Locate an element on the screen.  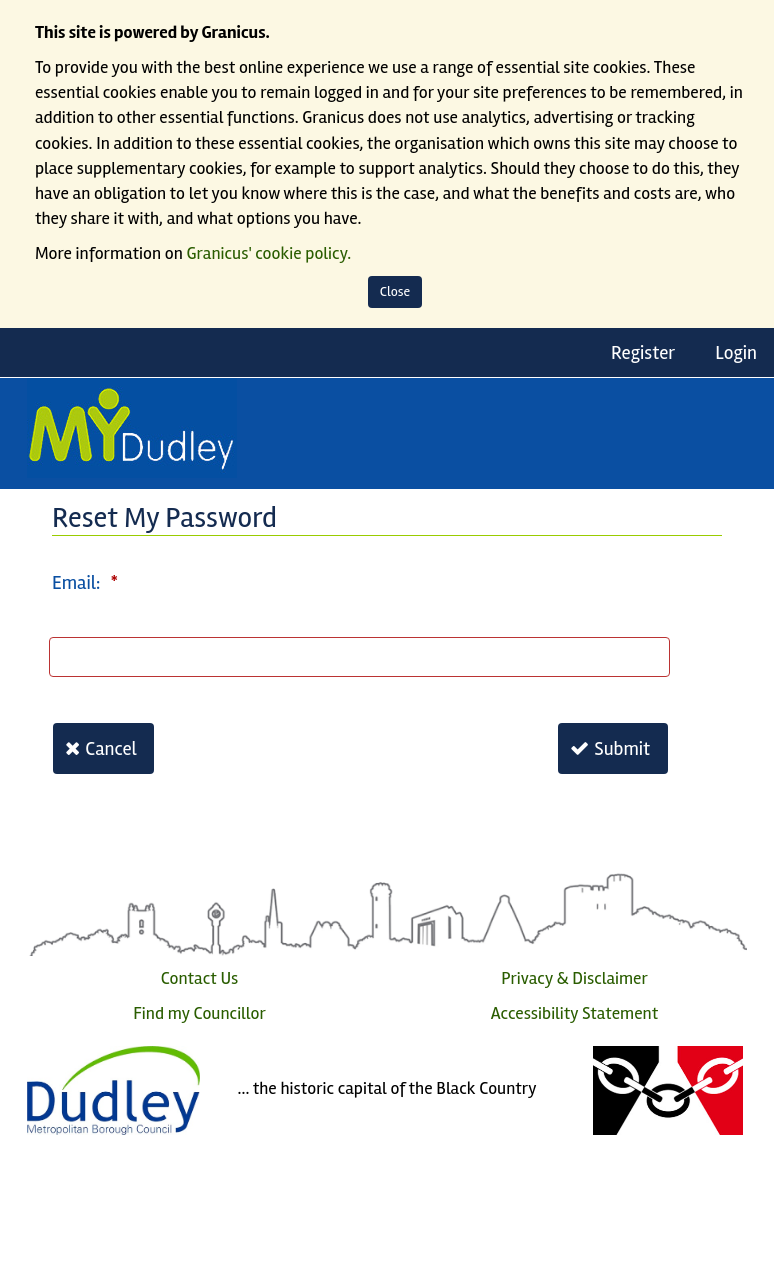
Privacy & Disclaimer is located at coordinates (574, 978).